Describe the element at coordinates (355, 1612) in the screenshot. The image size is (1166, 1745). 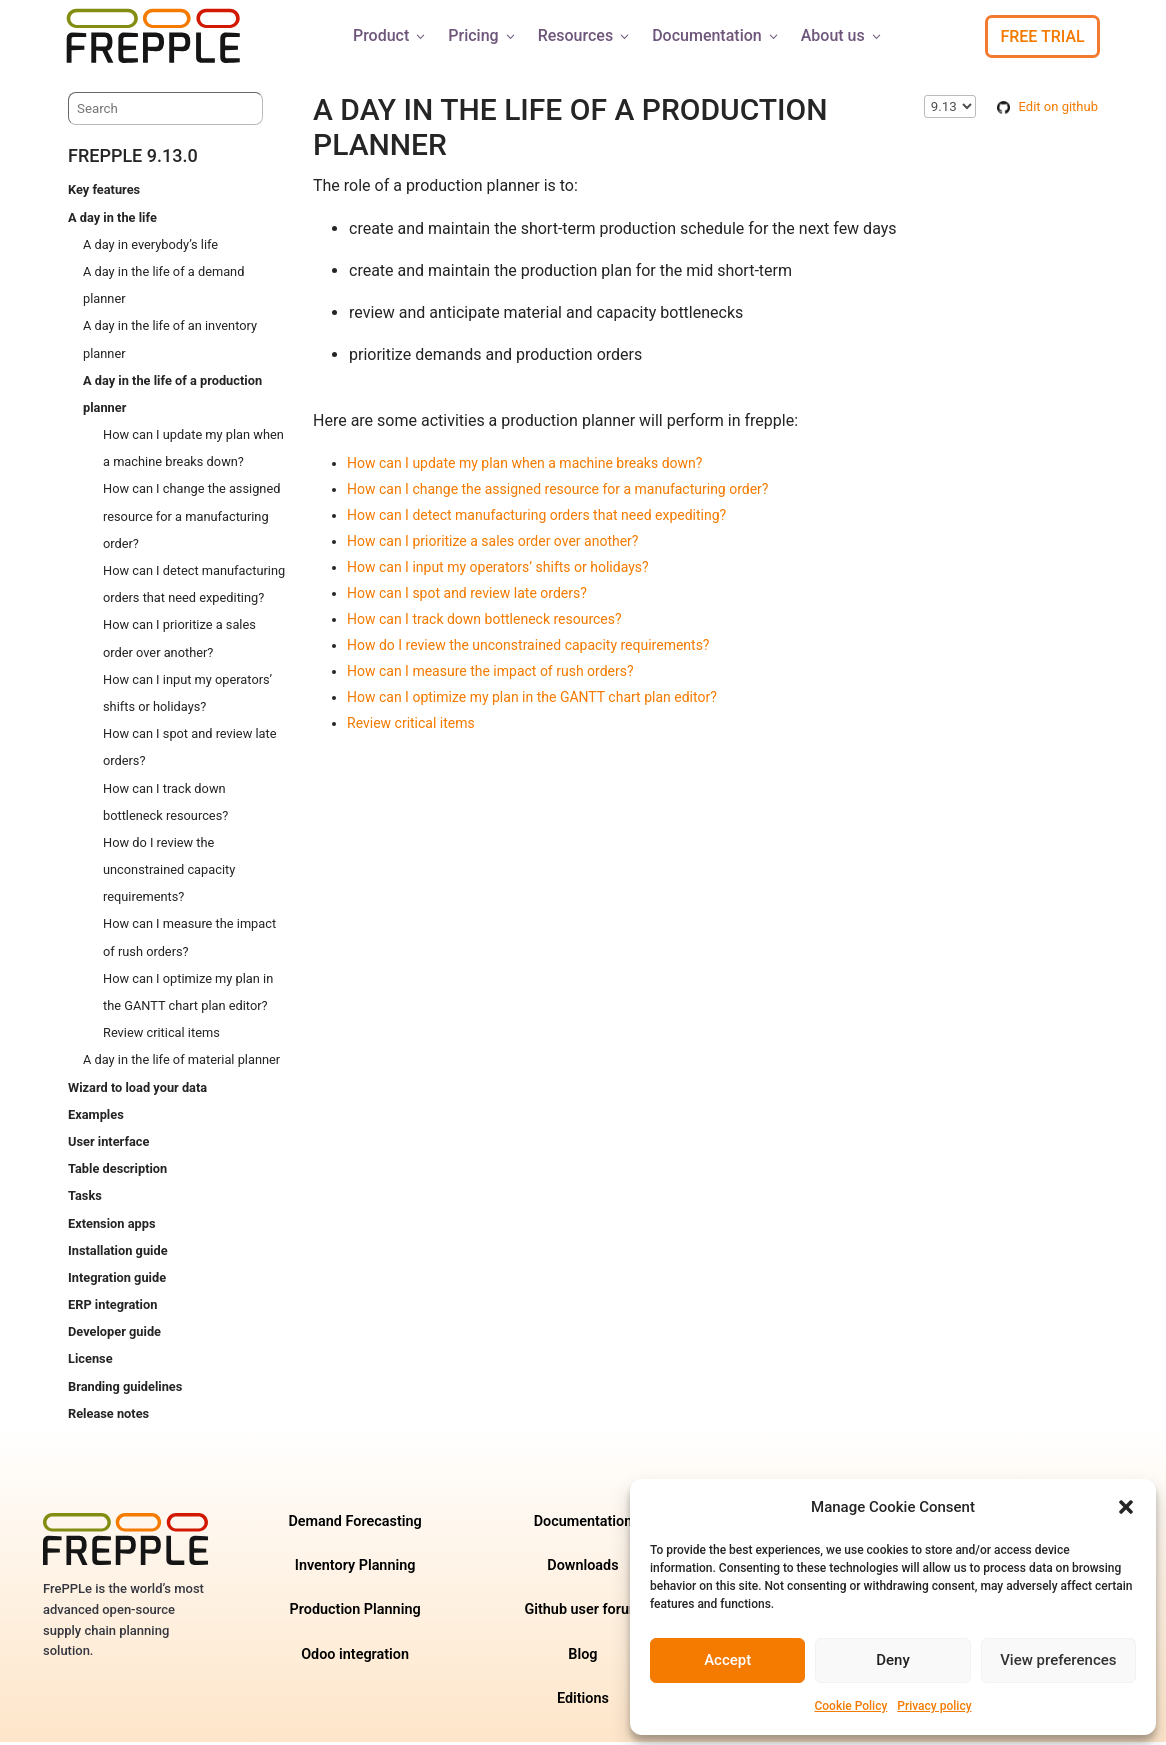
I see `Production Planning` at that location.